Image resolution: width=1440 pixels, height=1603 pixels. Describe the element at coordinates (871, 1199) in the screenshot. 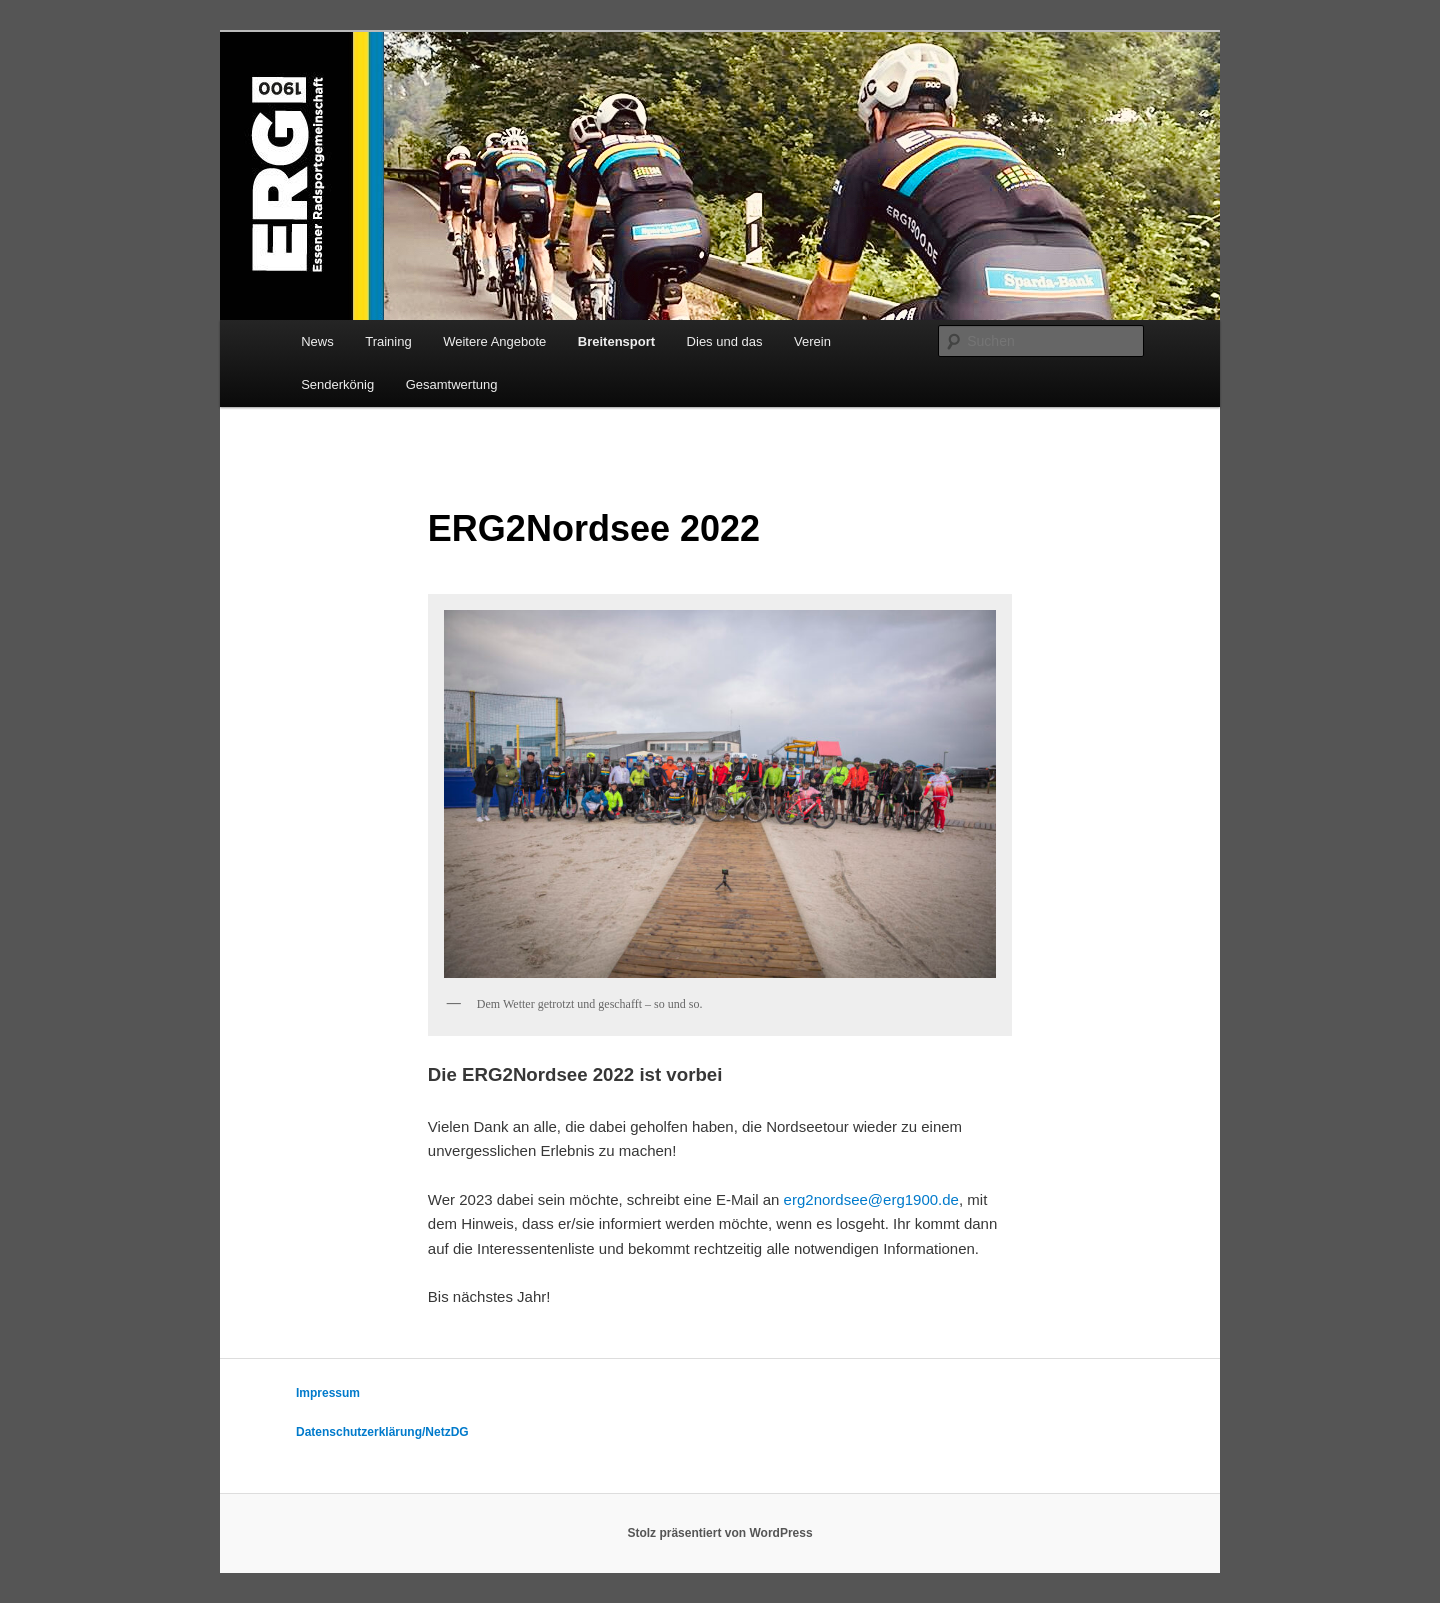

I see `erg2nordsee@erg1900.de` at that location.